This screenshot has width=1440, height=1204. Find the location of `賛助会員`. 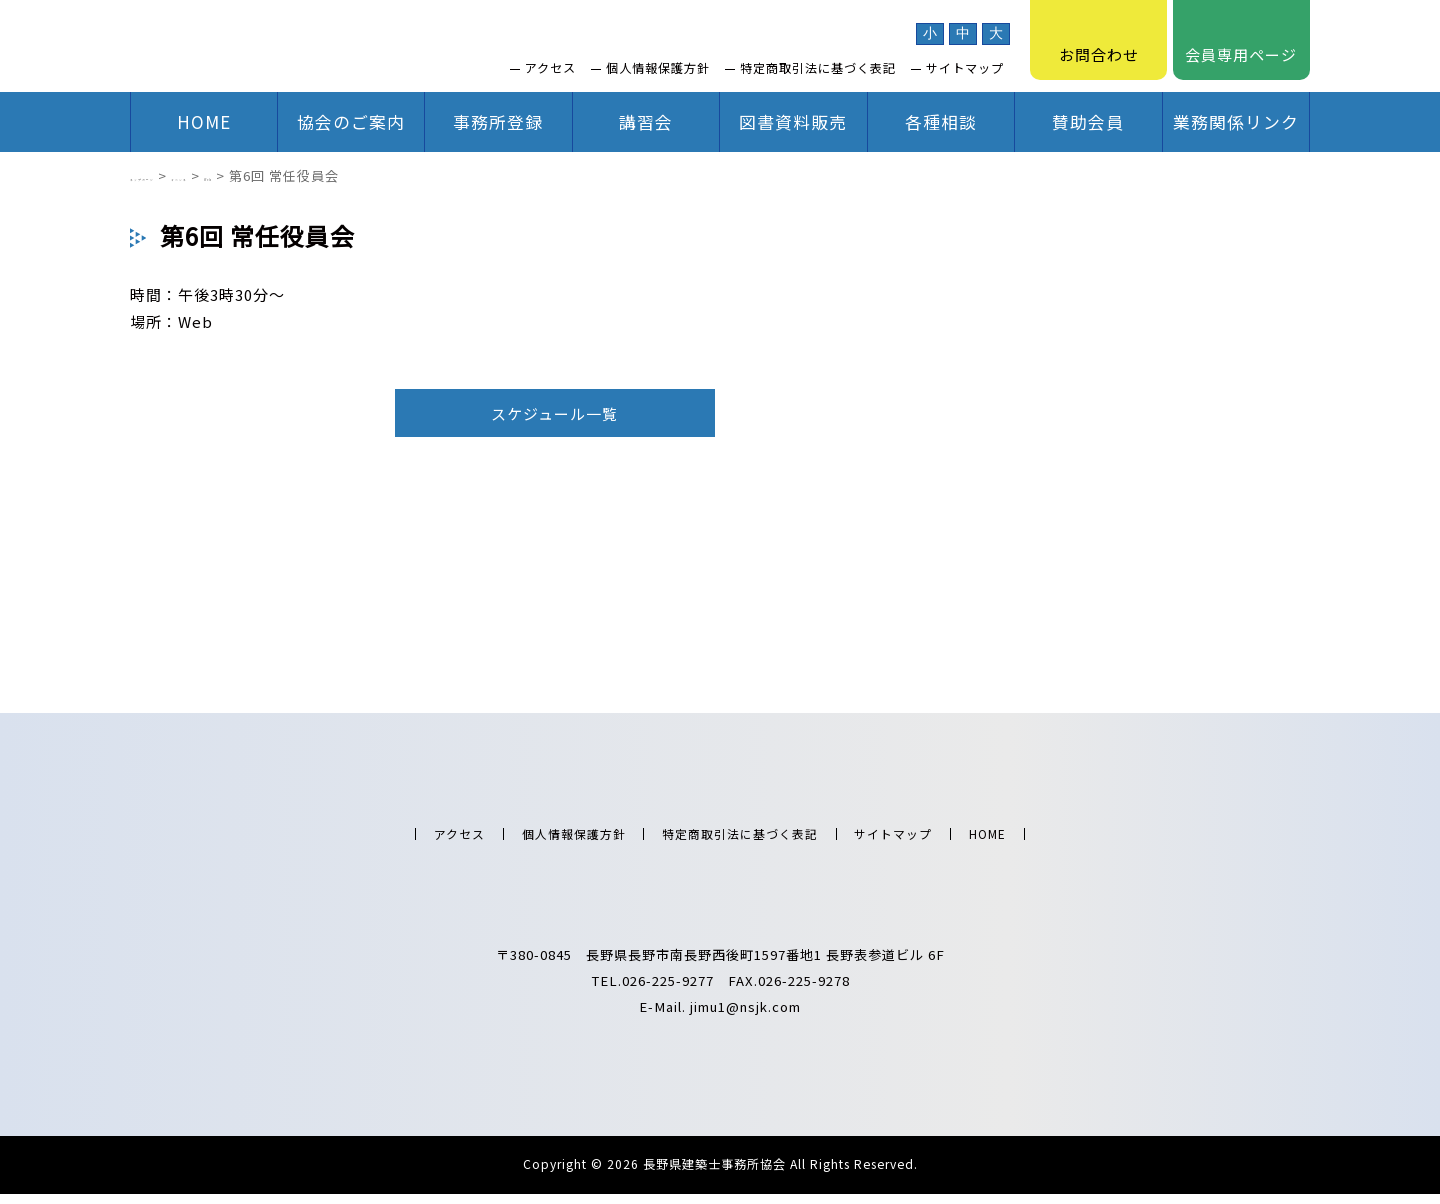

賛助会員 is located at coordinates (1088, 121).